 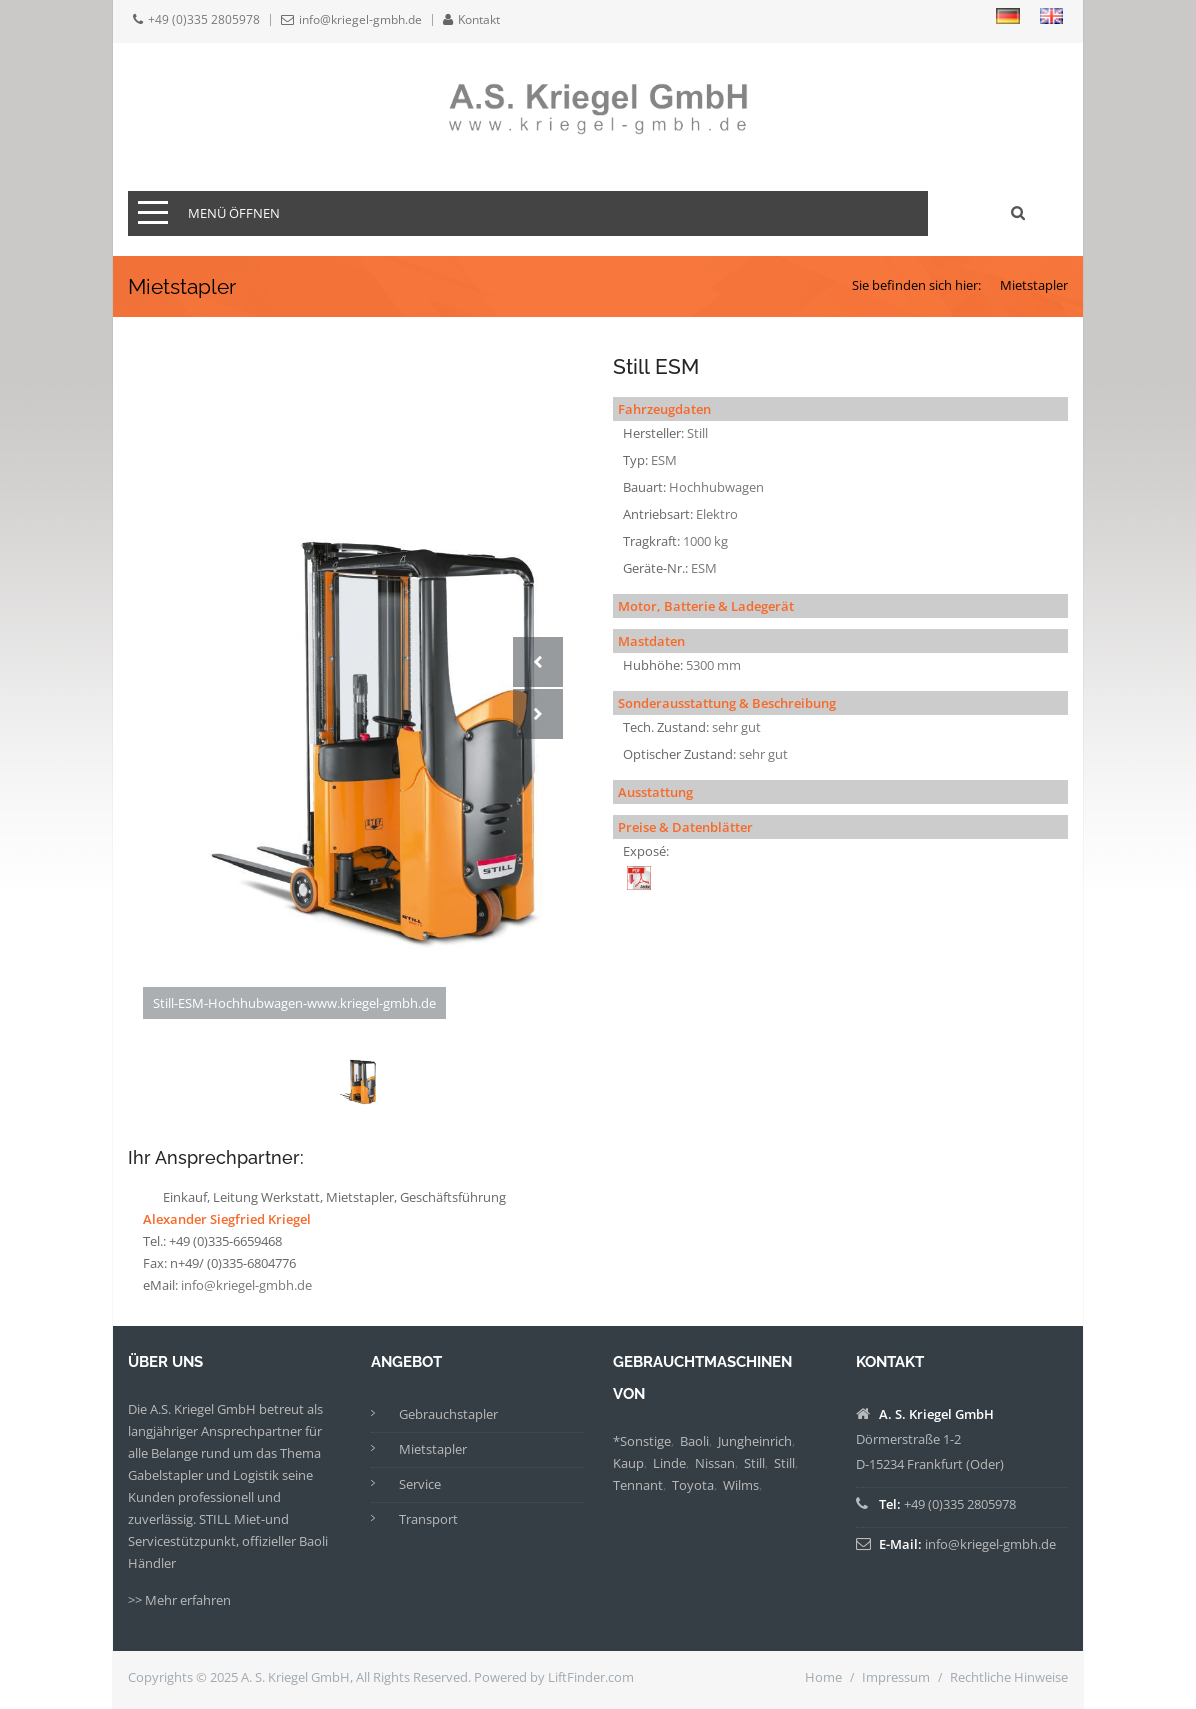 I want to click on Nissan, so click(x=715, y=1463).